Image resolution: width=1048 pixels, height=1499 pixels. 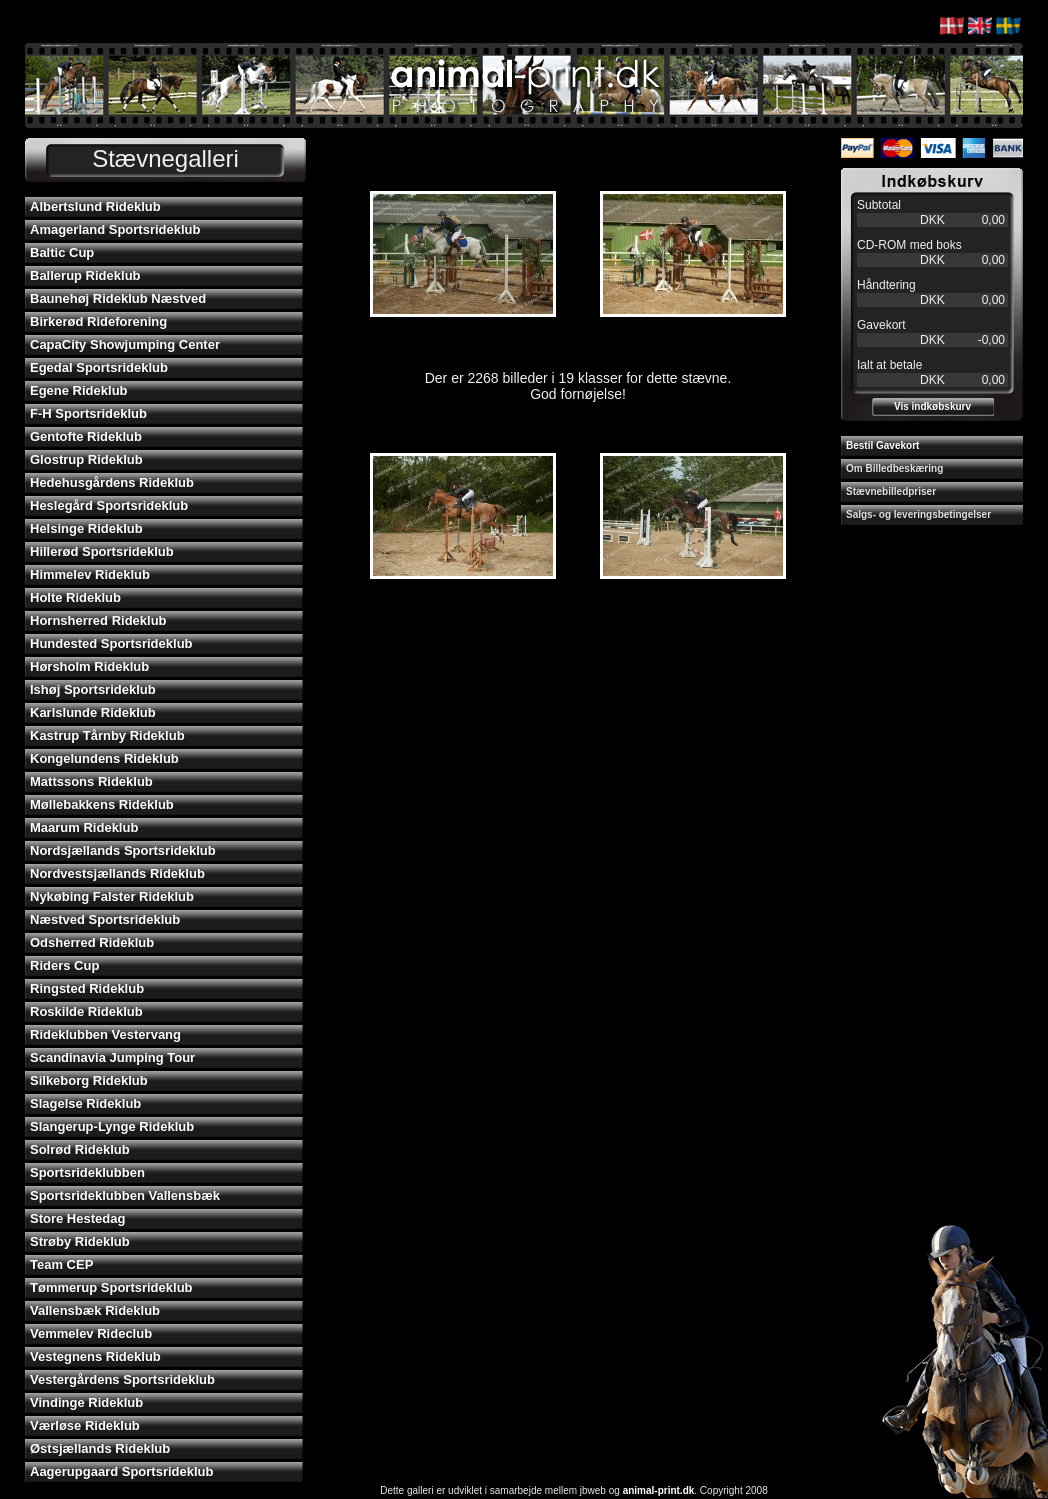 I want to click on Ishøj Sportsrideklub, so click(x=93, y=689).